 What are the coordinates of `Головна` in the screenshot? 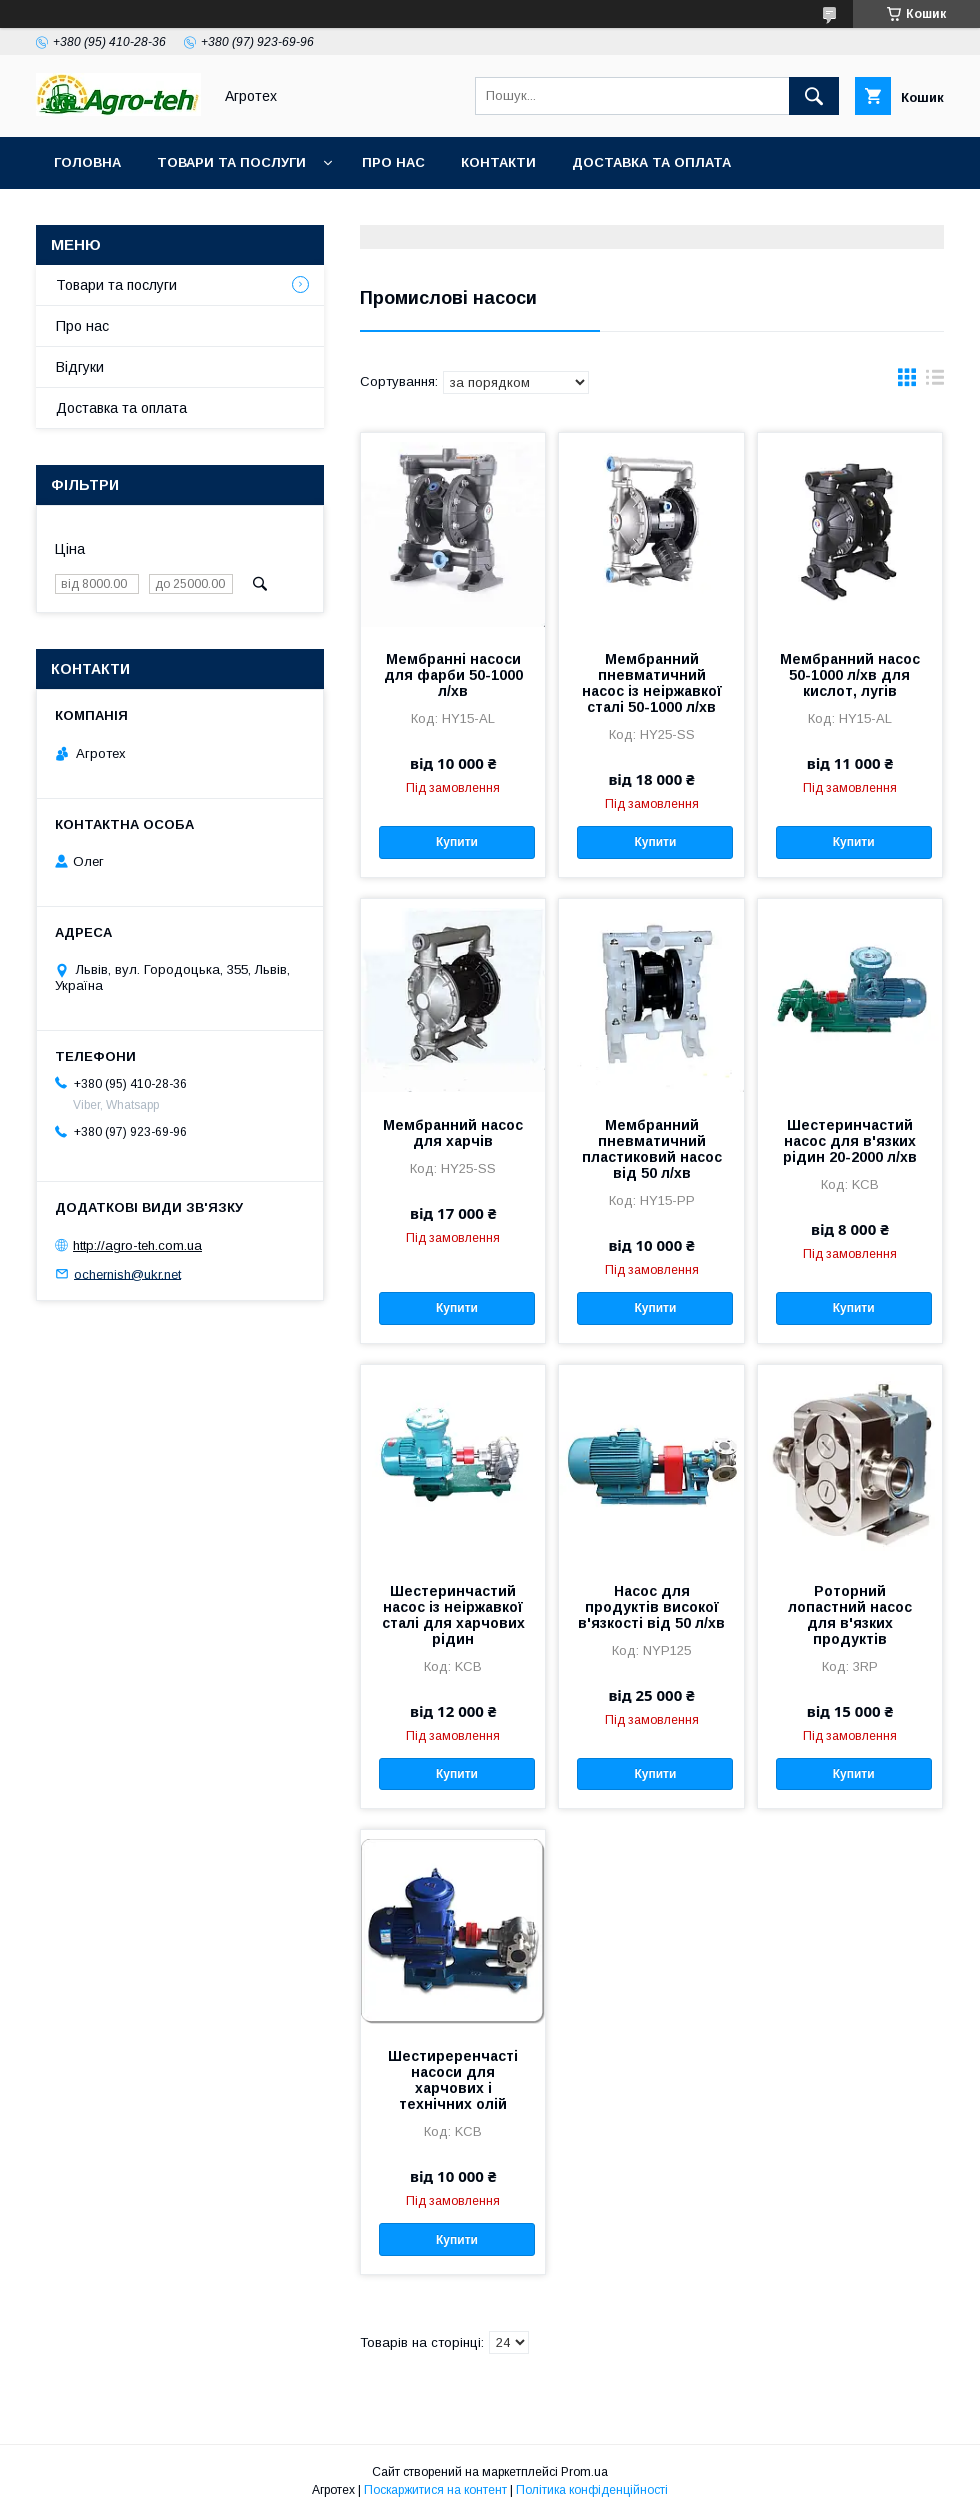 It's located at (87, 162).